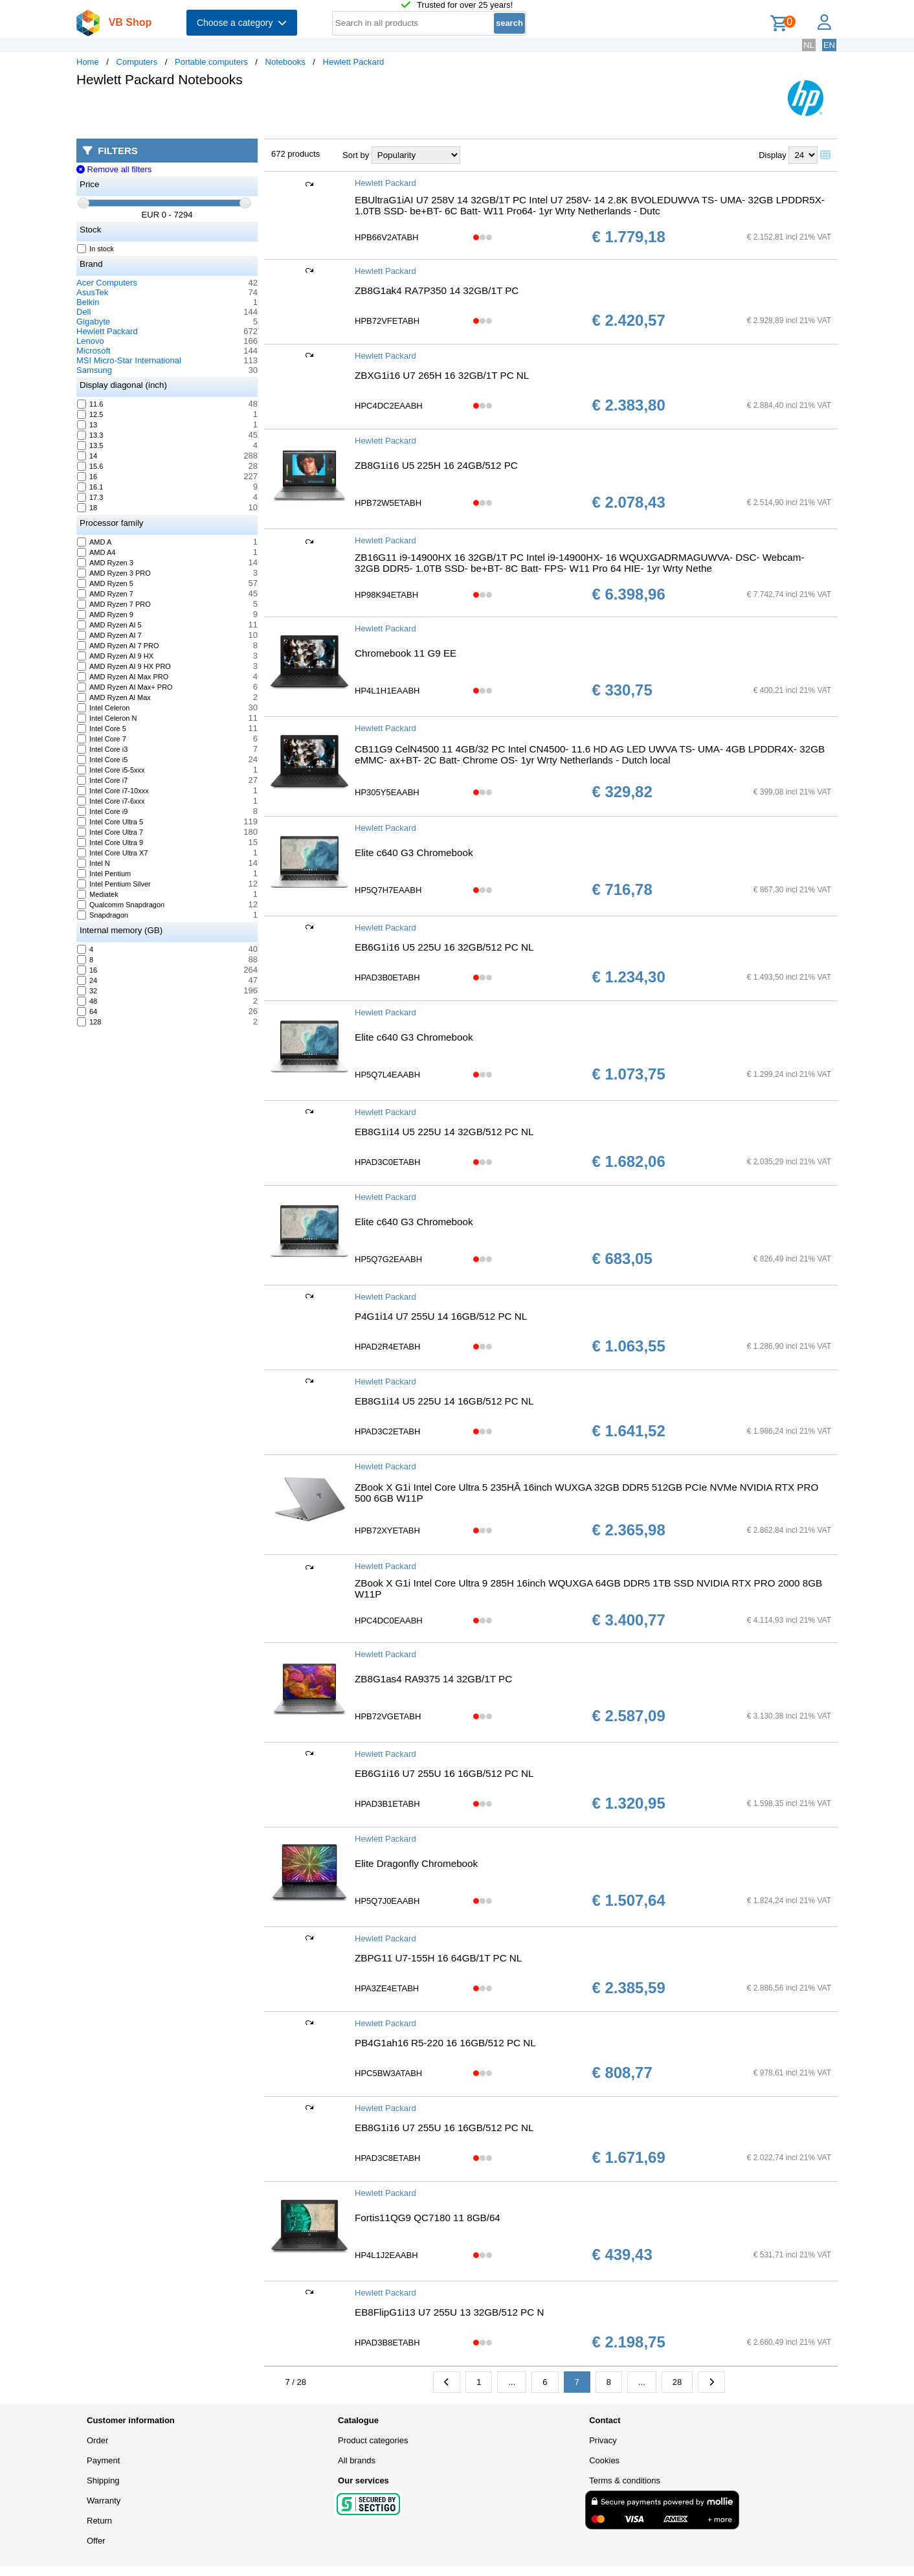 The width and height of the screenshot is (914, 2576). What do you see at coordinates (115, 656) in the screenshot?
I see `AMD Ryzen AI 9 HX` at bounding box center [115, 656].